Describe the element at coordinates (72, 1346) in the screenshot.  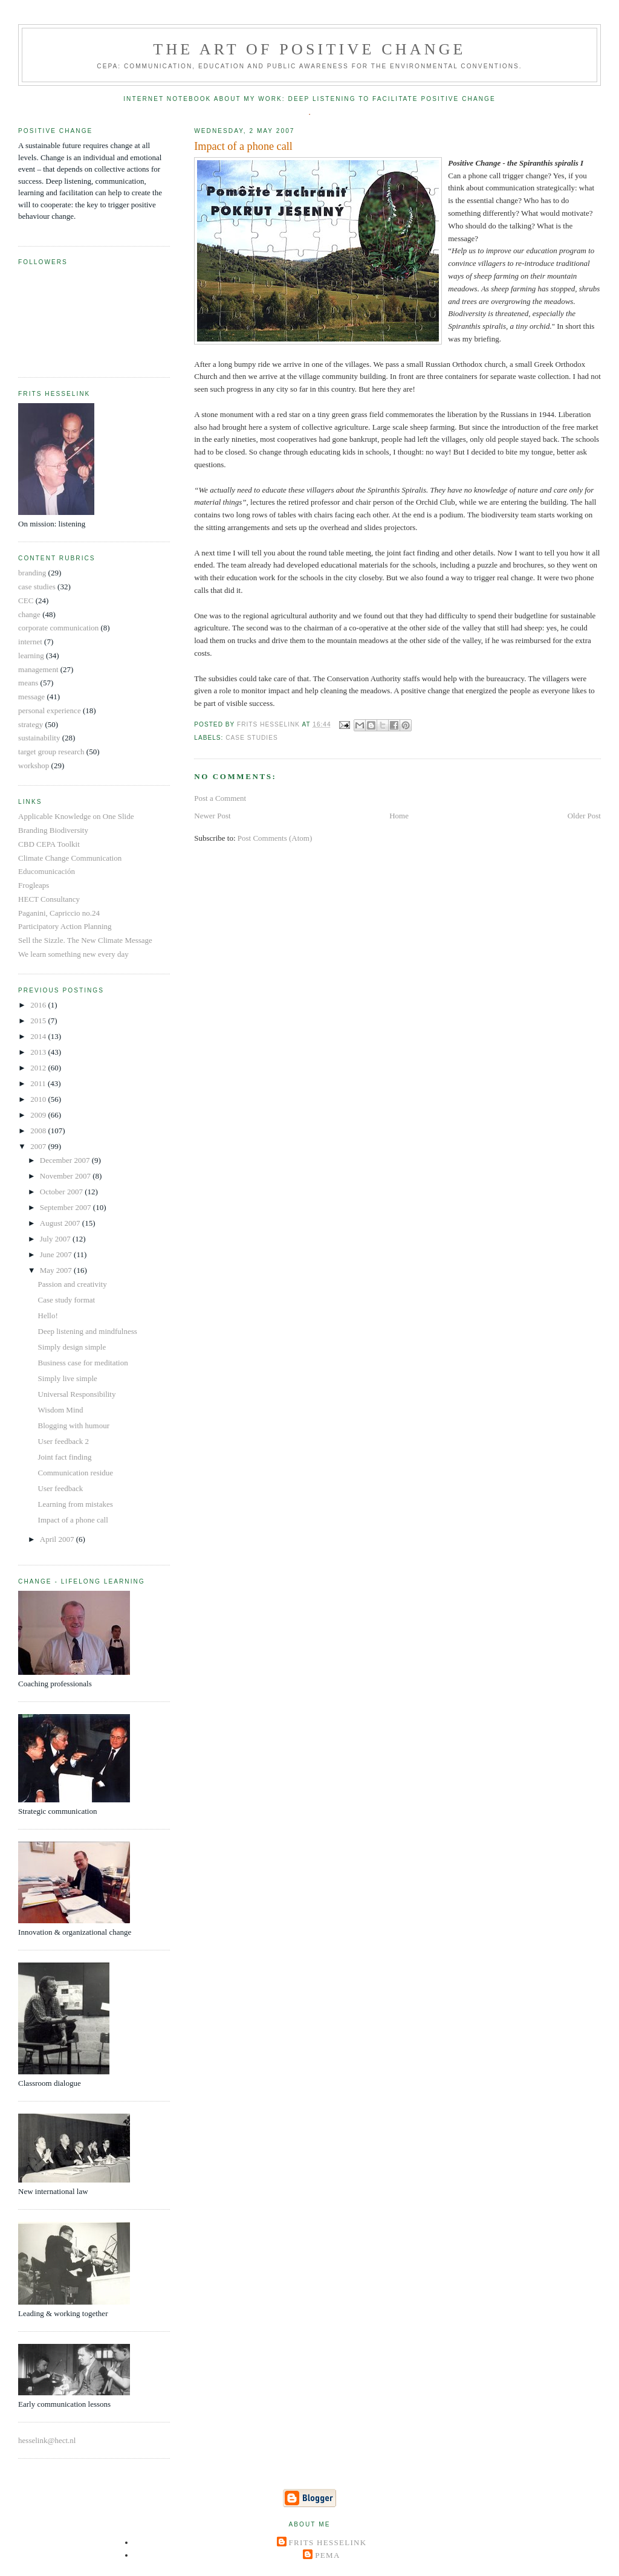
I see `Simply design simple` at that location.